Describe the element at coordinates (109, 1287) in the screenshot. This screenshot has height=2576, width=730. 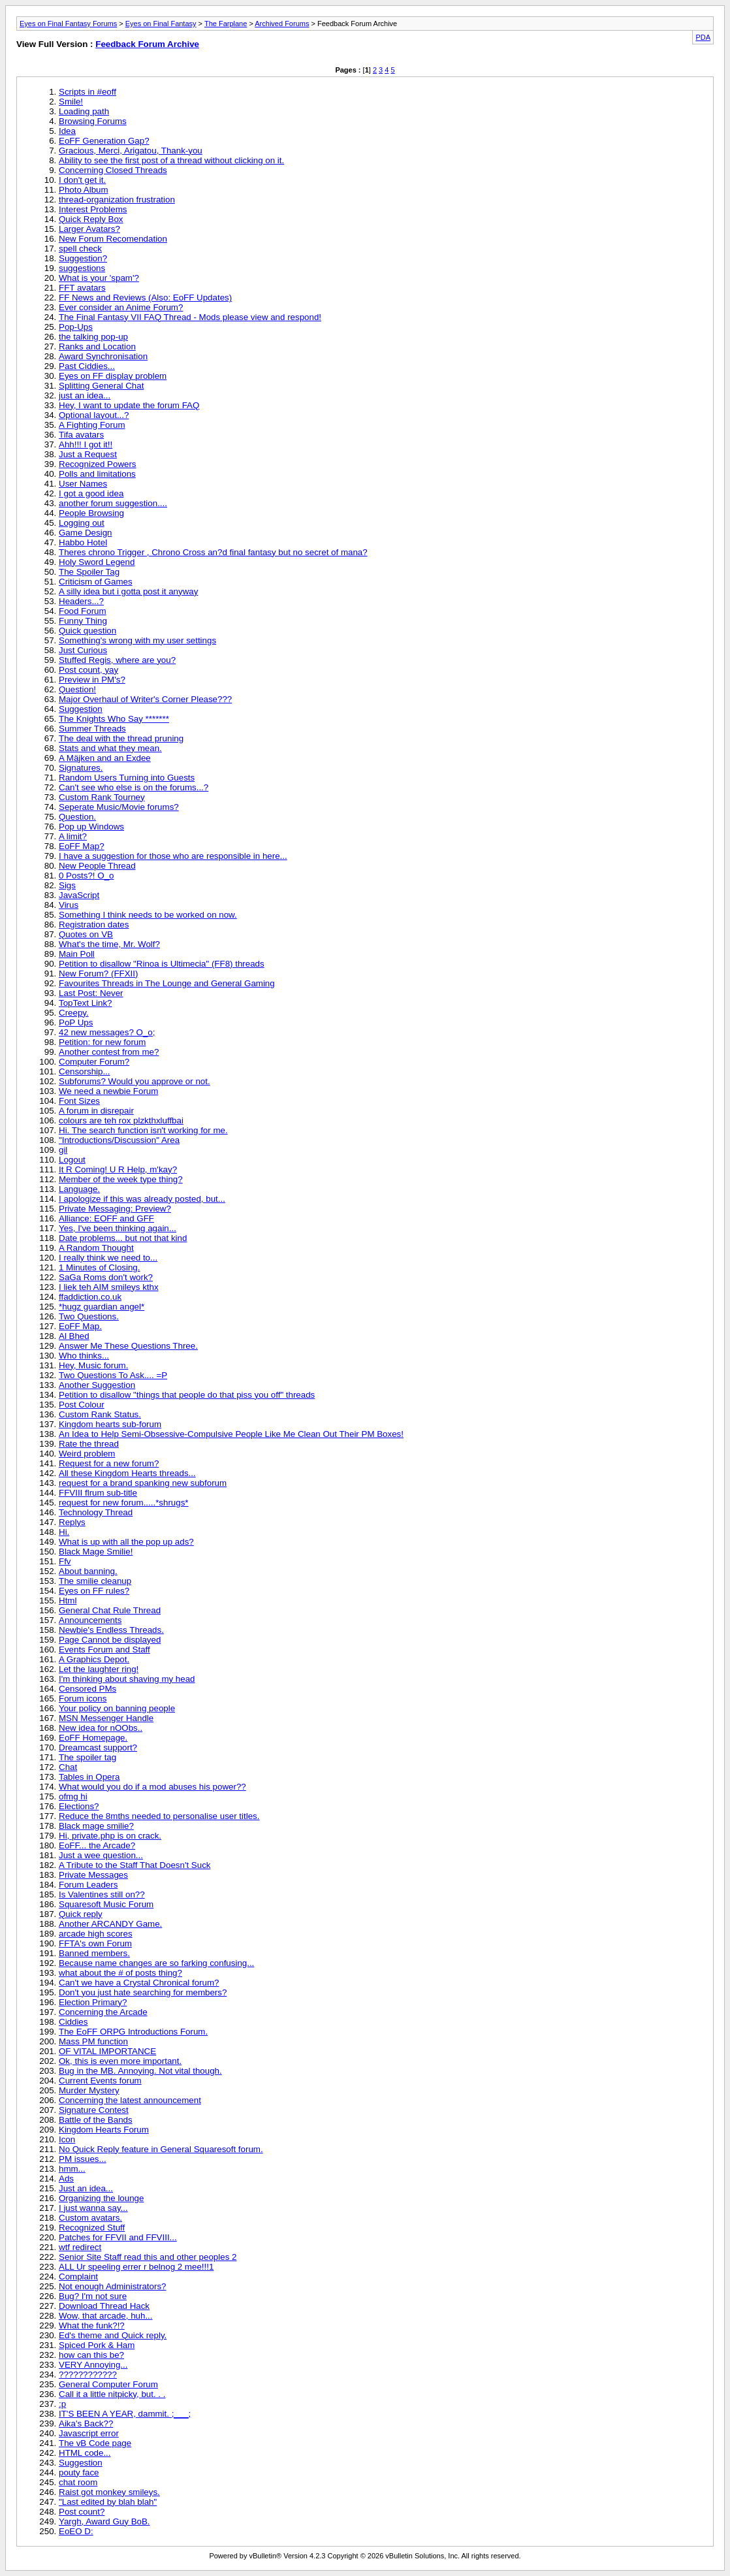
I see `I liek teh AIM smileys kthx` at that location.